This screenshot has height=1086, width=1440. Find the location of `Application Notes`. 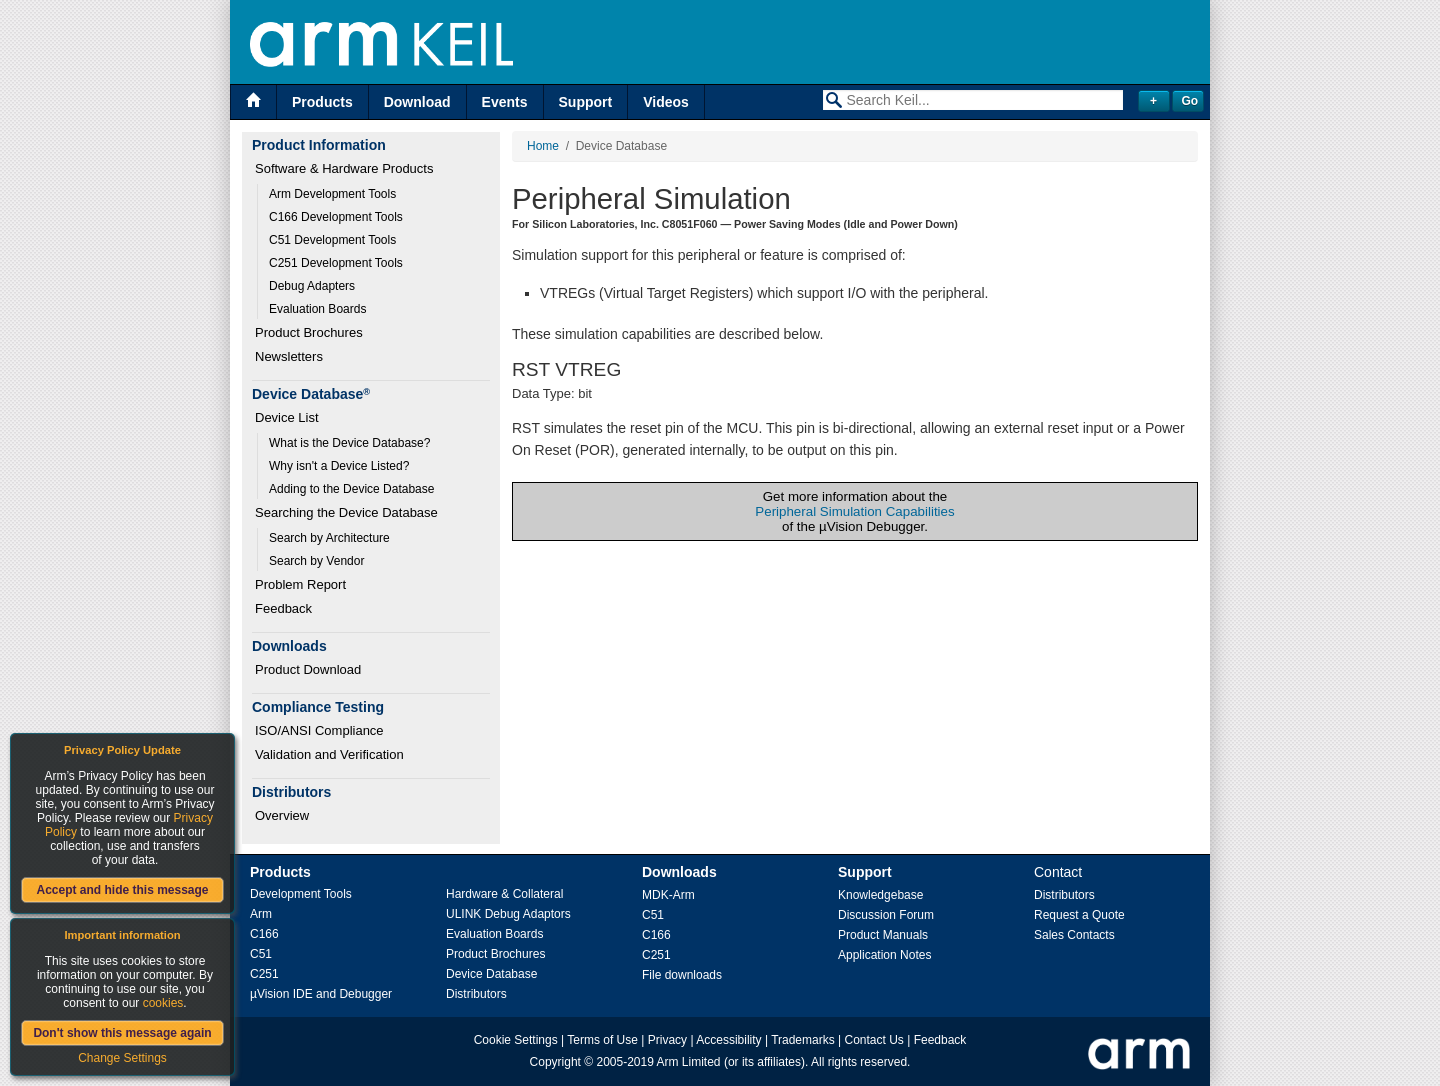

Application Notes is located at coordinates (884, 955).